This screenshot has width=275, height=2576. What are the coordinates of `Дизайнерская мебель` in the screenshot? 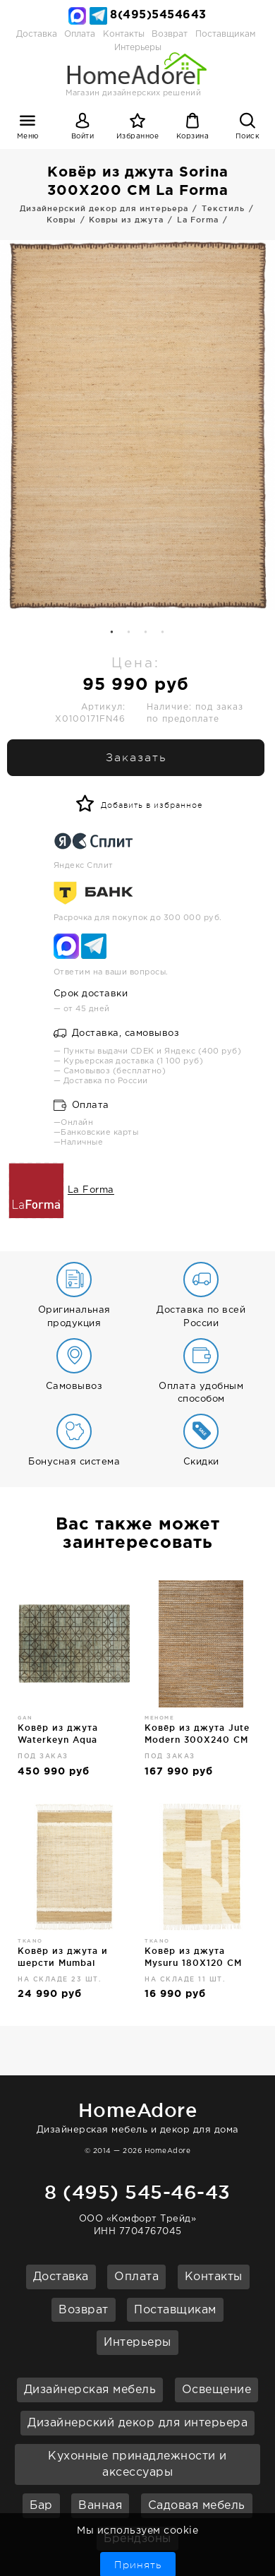 It's located at (90, 2390).